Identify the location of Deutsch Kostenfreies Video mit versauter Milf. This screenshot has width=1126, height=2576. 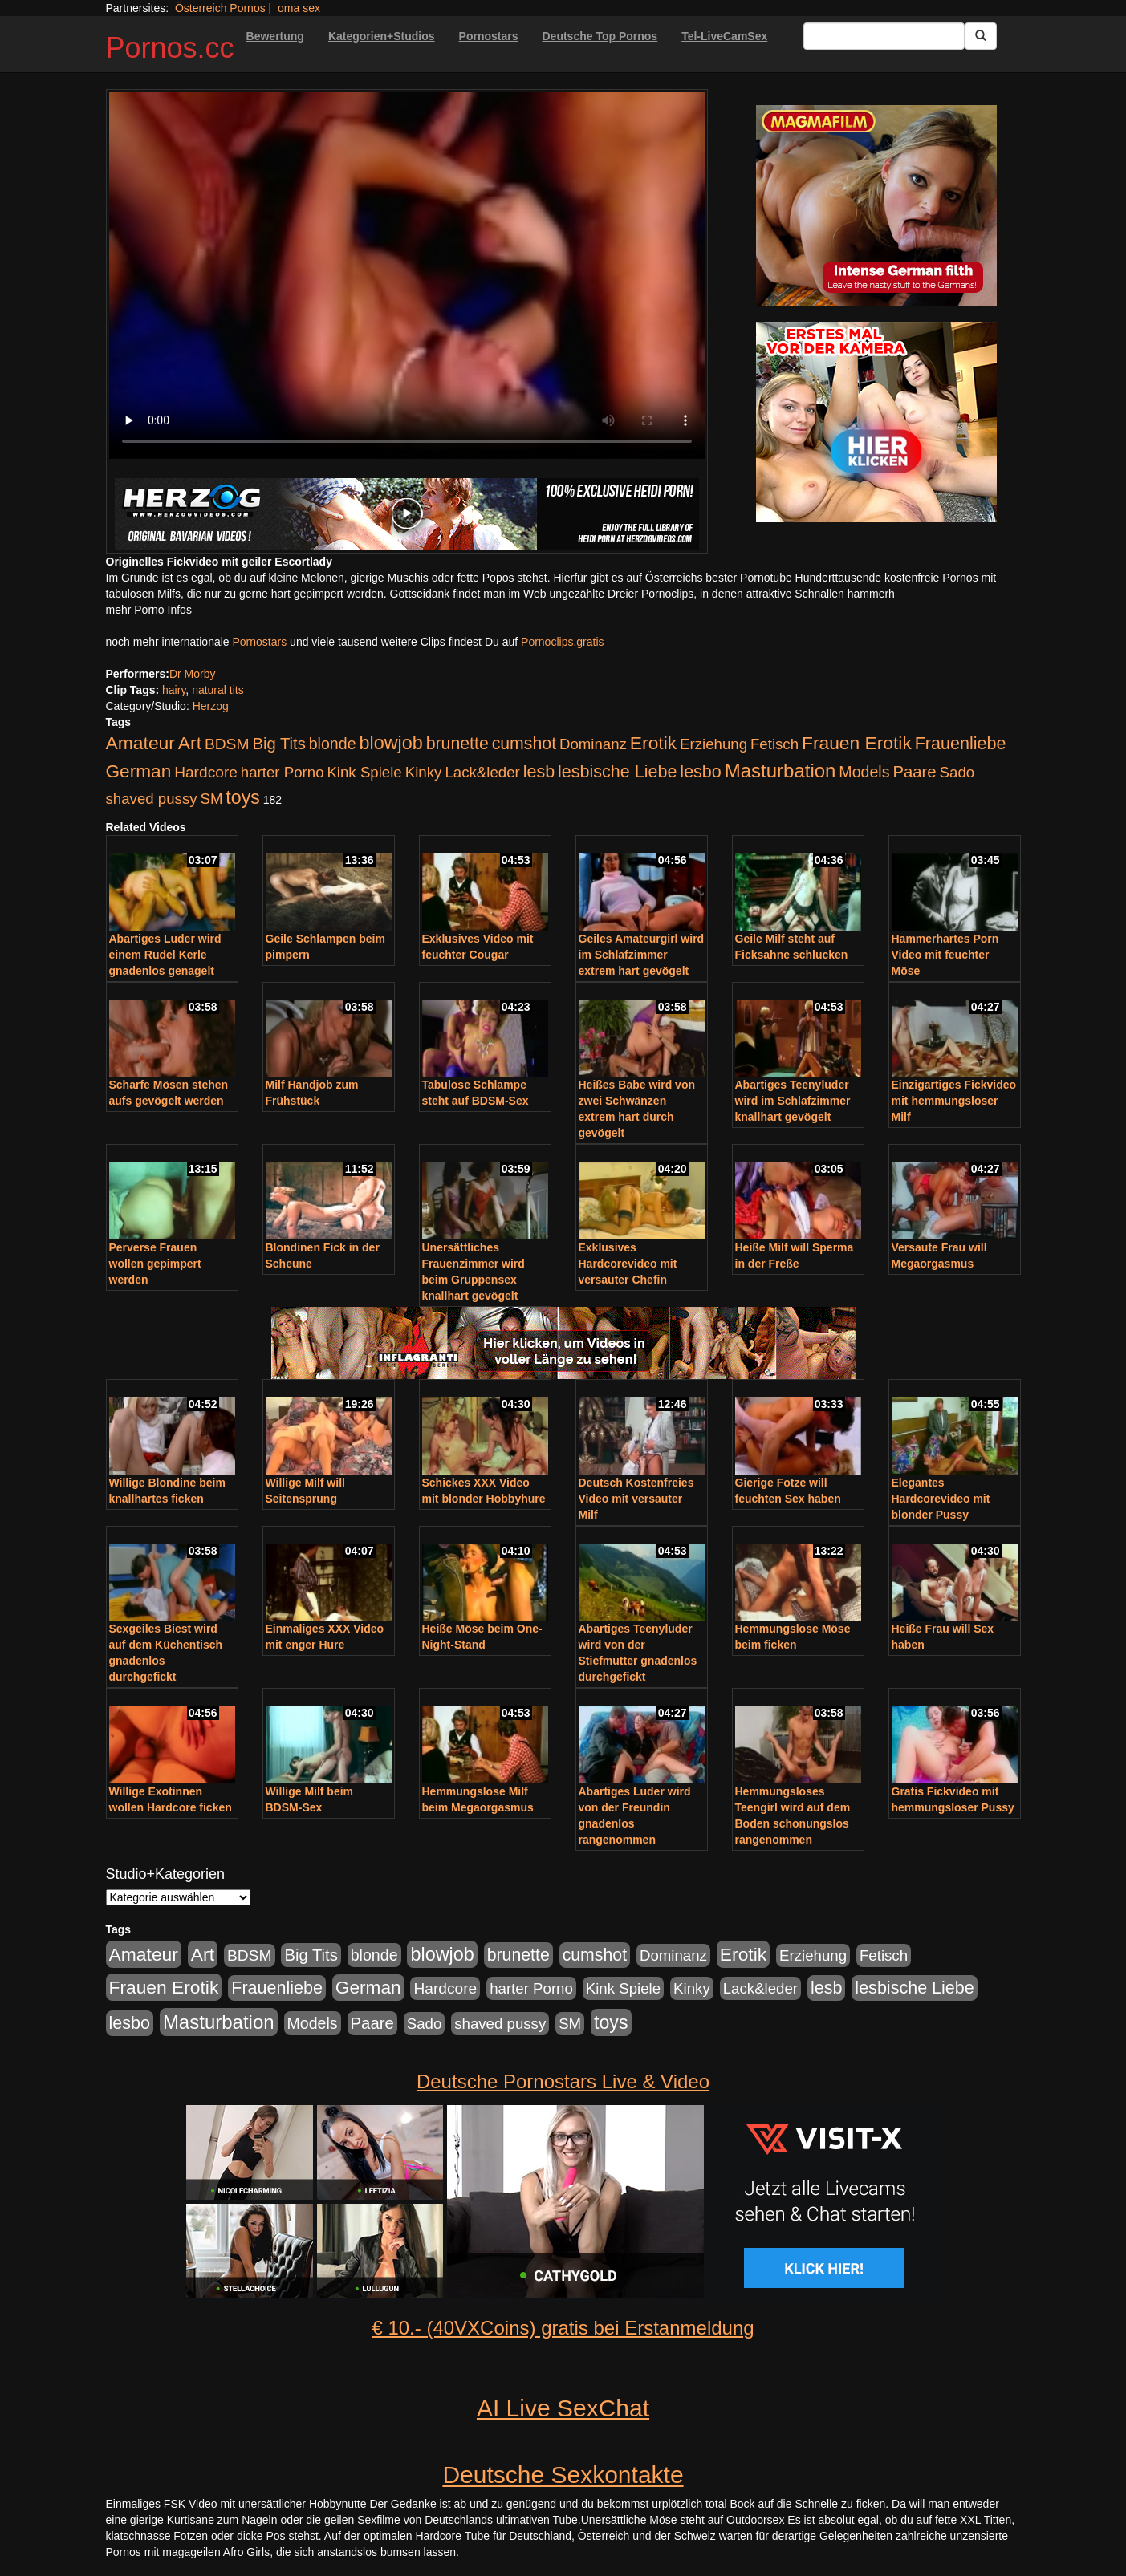
(636, 1498).